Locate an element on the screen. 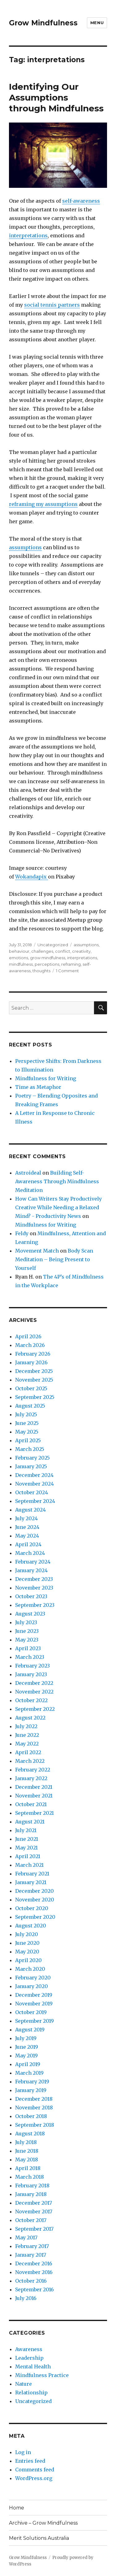 Image resolution: width=116 pixels, height=2576 pixels. May 2022 is located at coordinates (27, 1744).